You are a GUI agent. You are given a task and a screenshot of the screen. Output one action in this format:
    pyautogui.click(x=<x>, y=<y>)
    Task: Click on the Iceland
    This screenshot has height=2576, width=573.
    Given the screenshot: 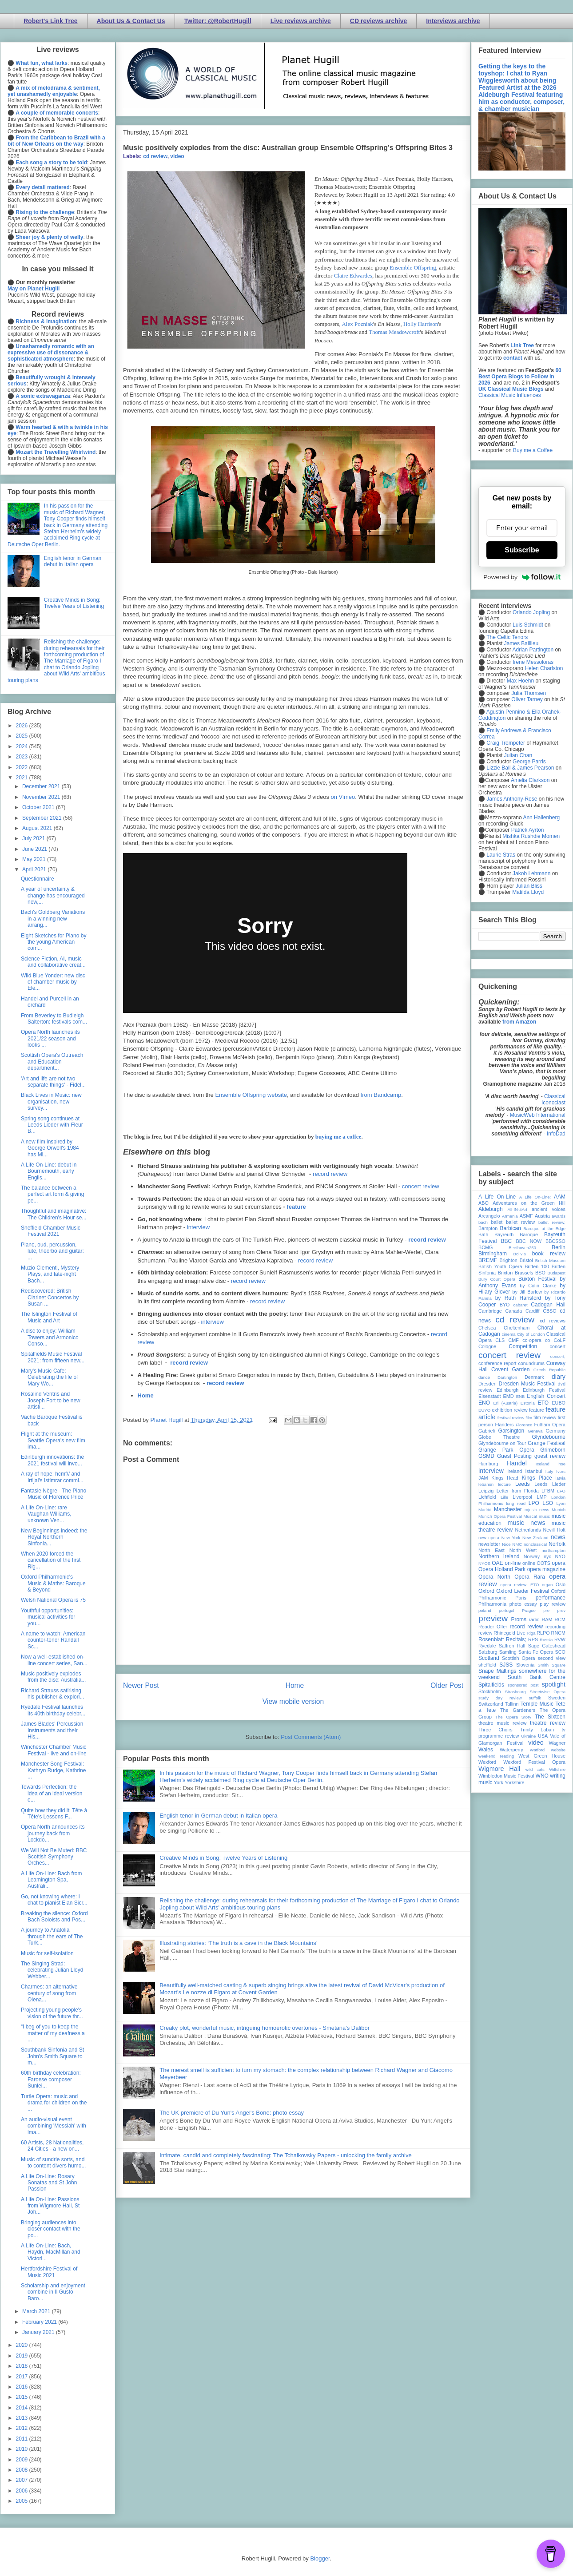 What is the action you would take?
    pyautogui.click(x=542, y=1463)
    